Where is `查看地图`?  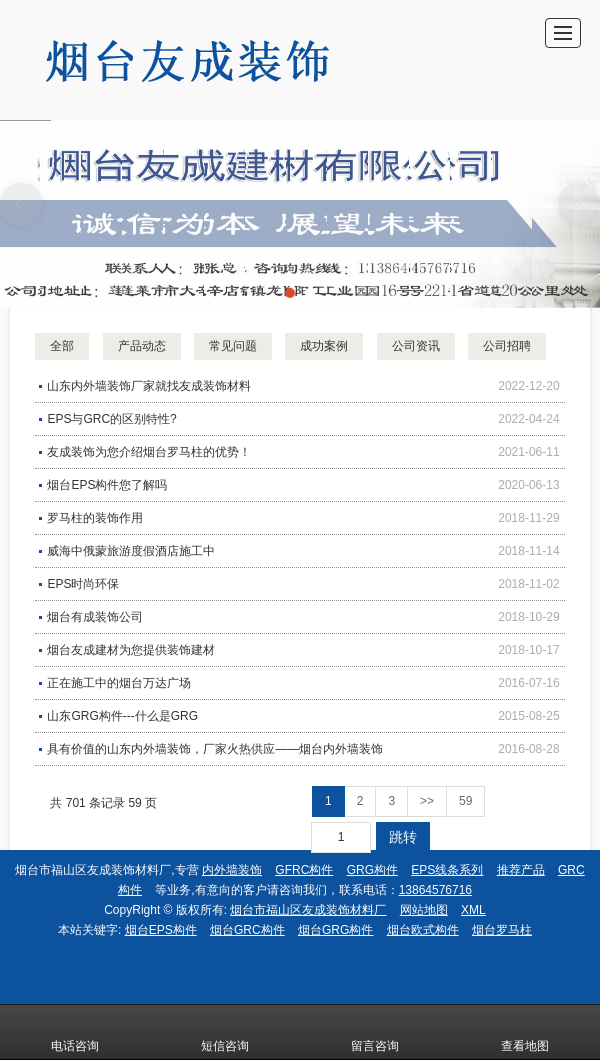
查看地图 is located at coordinates (525, 1032).